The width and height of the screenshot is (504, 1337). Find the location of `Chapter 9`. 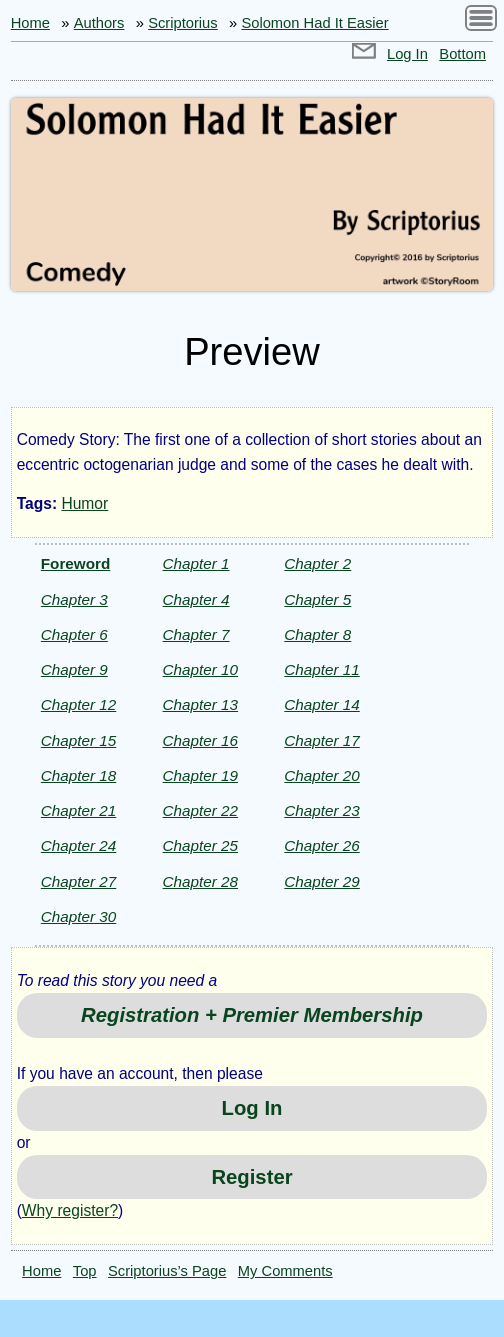

Chapter 9 is located at coordinates (74, 669).